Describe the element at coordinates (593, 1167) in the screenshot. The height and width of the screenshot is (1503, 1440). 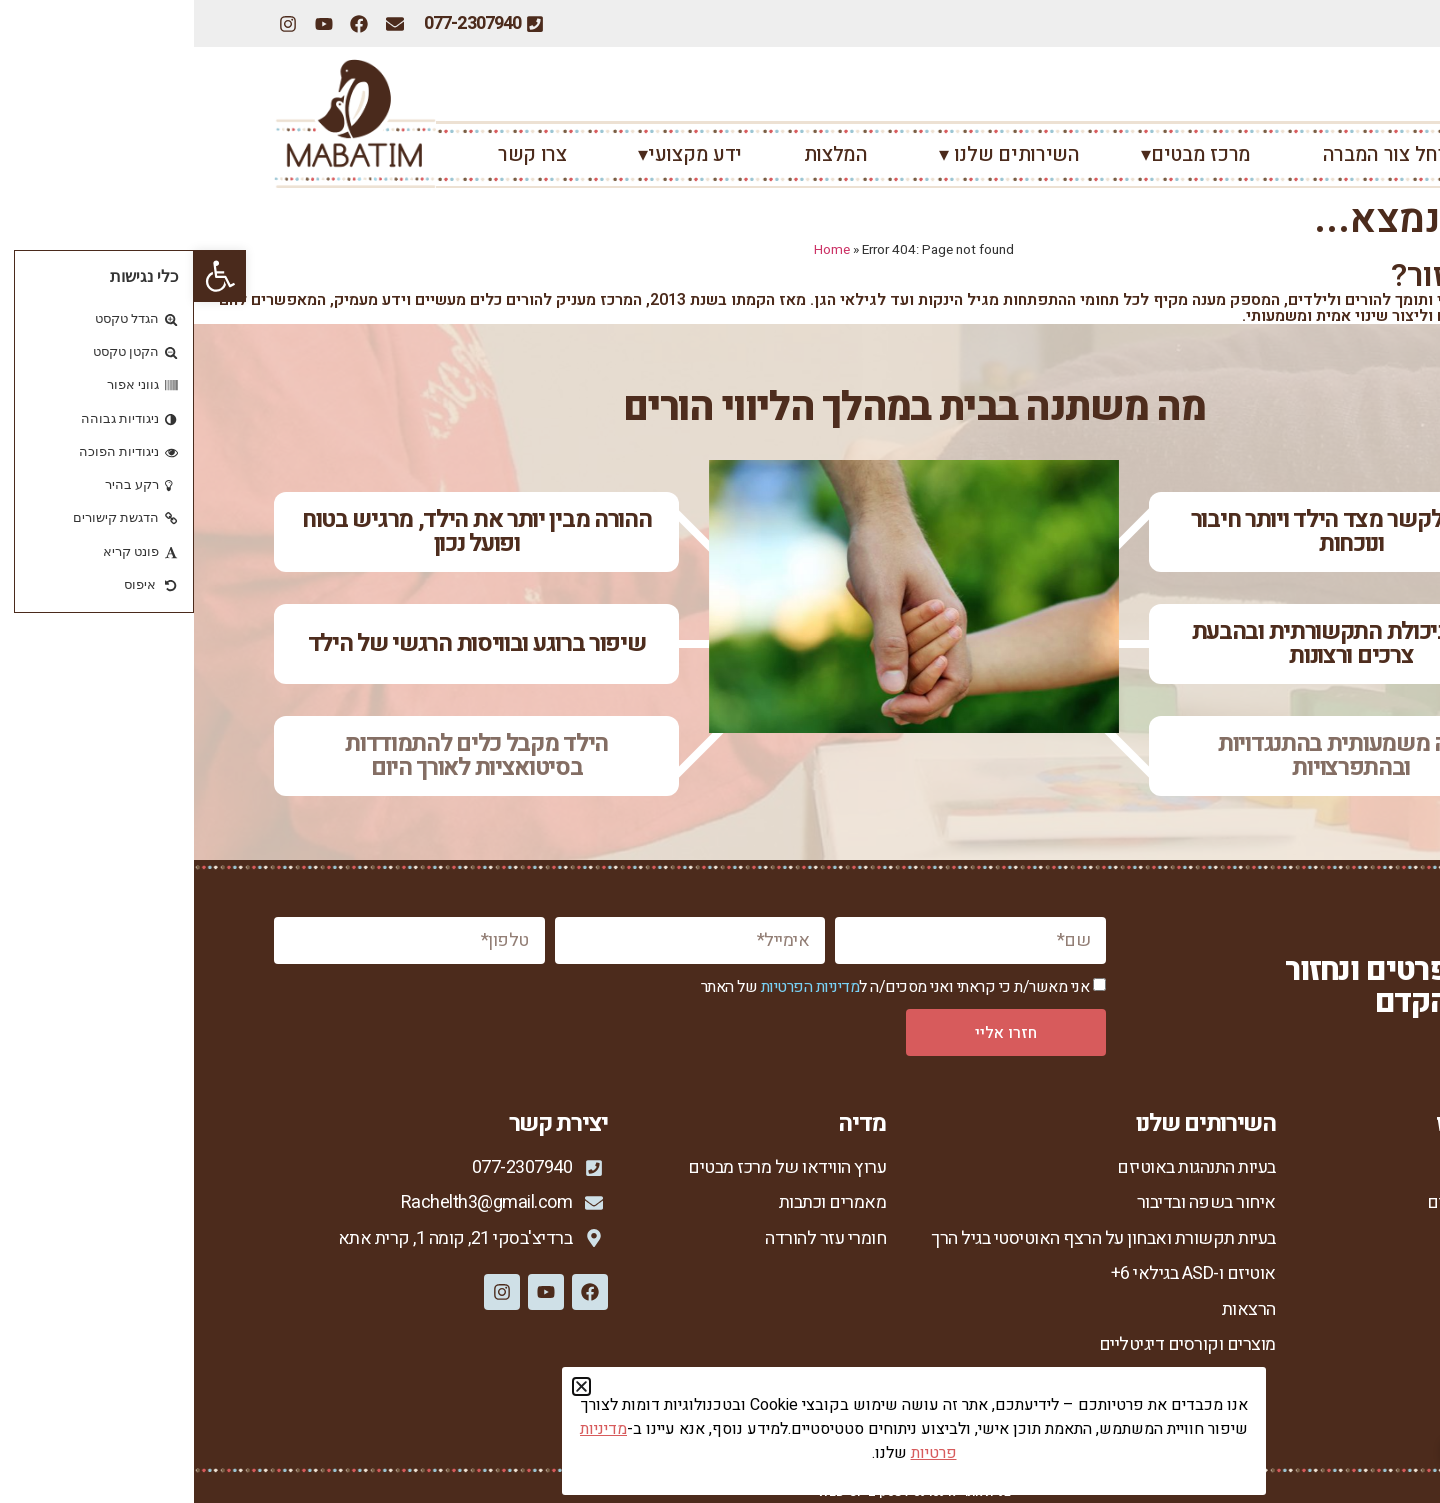
I see `ערוץ הווידאו של מרכז מבטים` at that location.